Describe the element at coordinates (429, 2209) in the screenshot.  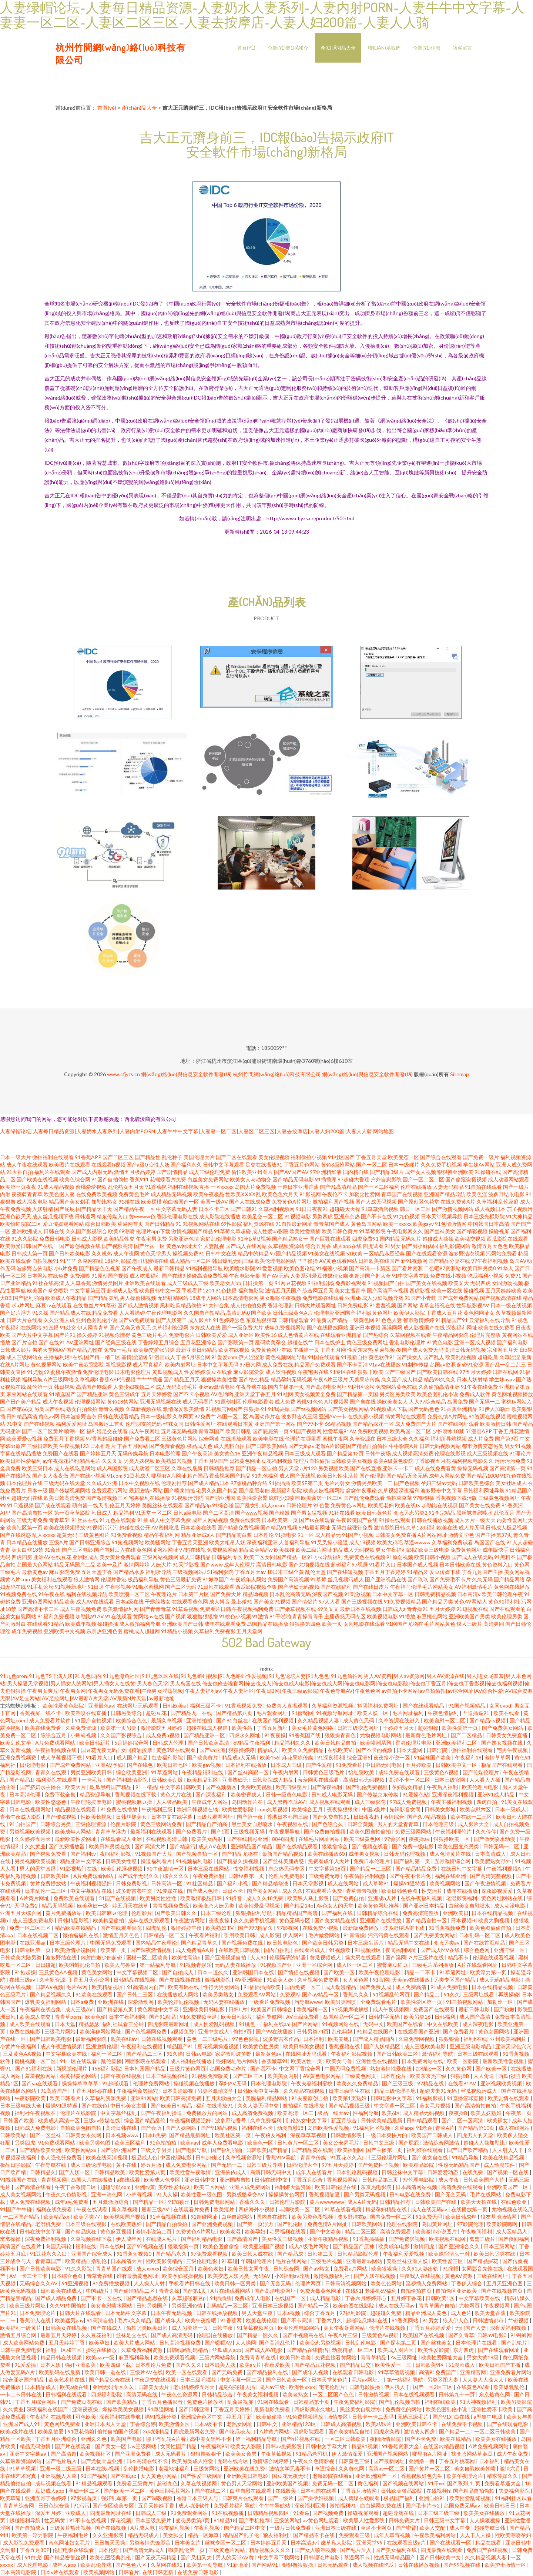
I see `成人在线无码av` at that location.